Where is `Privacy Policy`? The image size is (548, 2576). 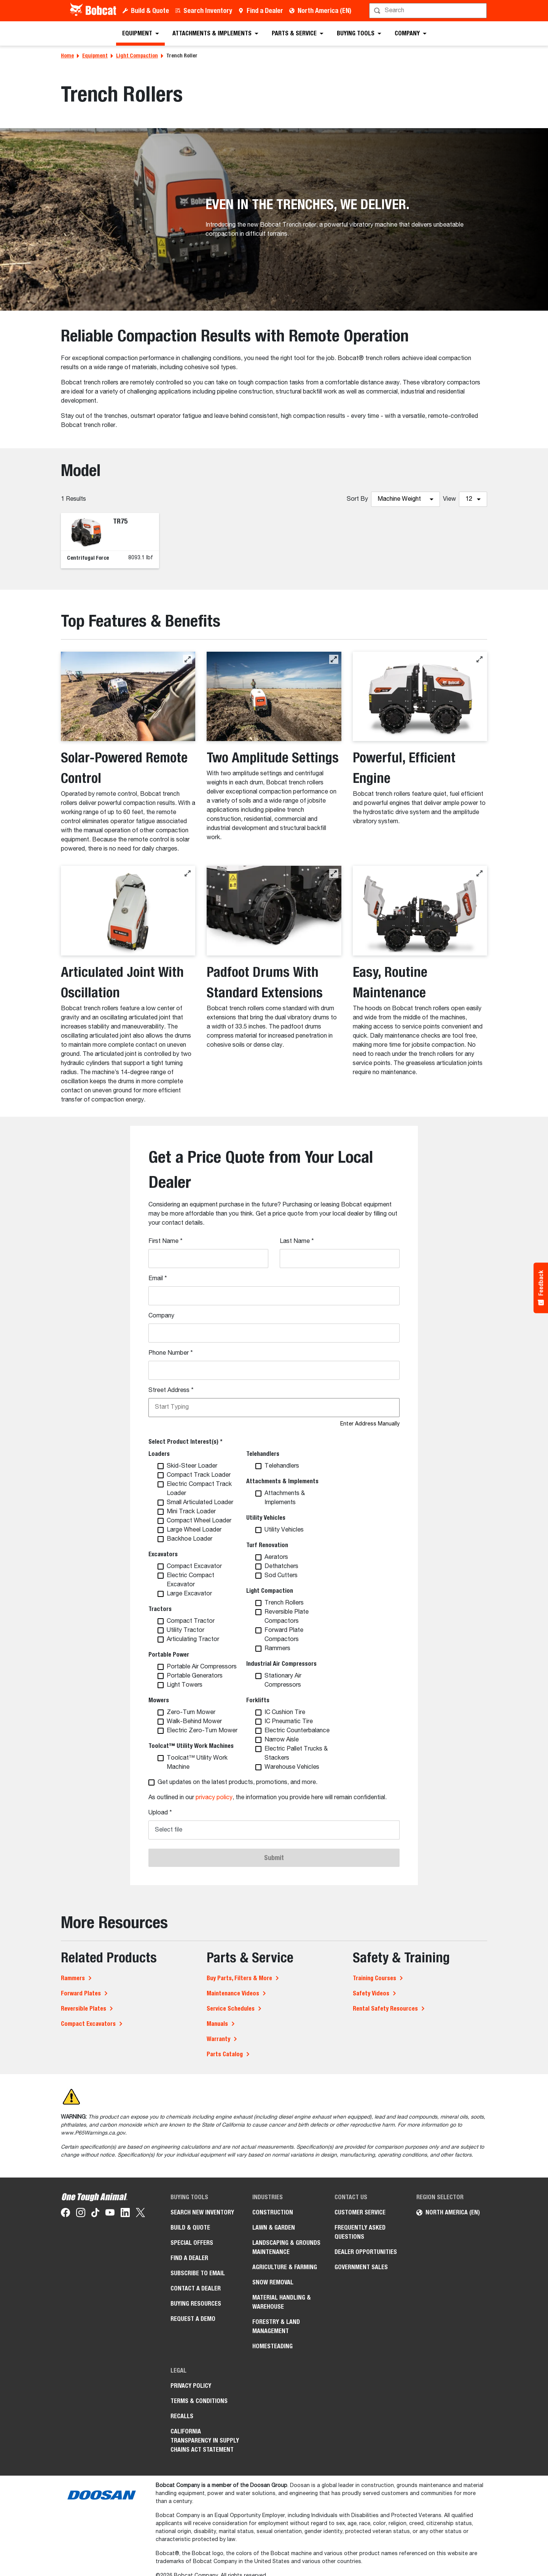 Privacy Policy is located at coordinates (190, 2385).